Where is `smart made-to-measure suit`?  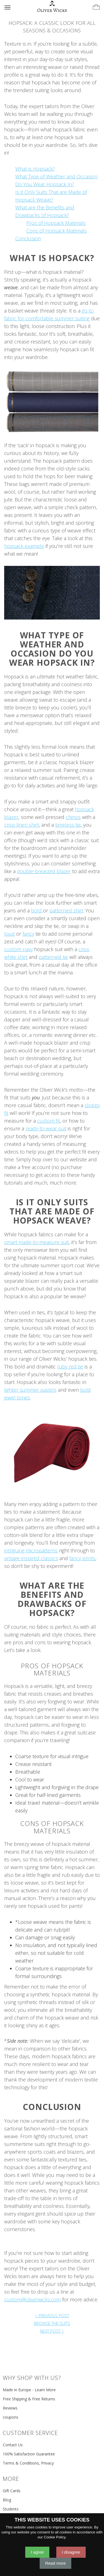
smart made-to-measure suit is located at coordinates (36, 1242).